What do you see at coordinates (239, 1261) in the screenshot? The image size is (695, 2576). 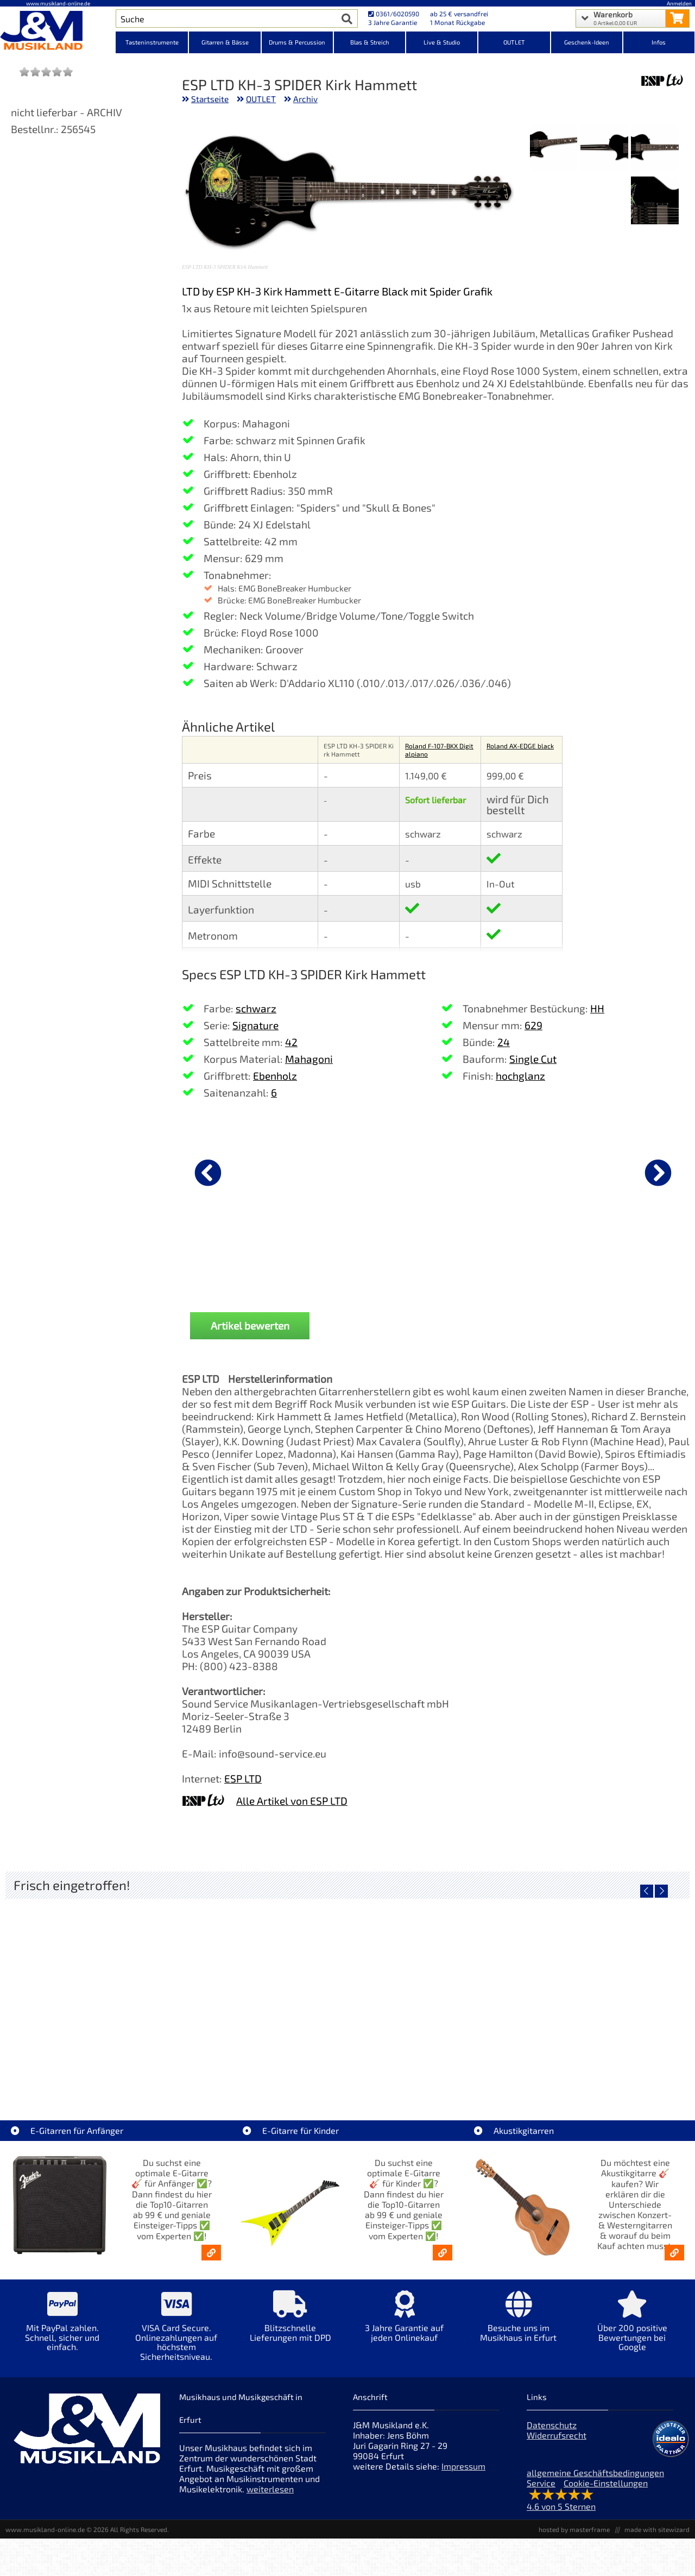 I see `DAddario PW-CP-02 NS Capo Black [Produktseite DAddario PW-CP-02 NS Capo Black]` at bounding box center [239, 1261].